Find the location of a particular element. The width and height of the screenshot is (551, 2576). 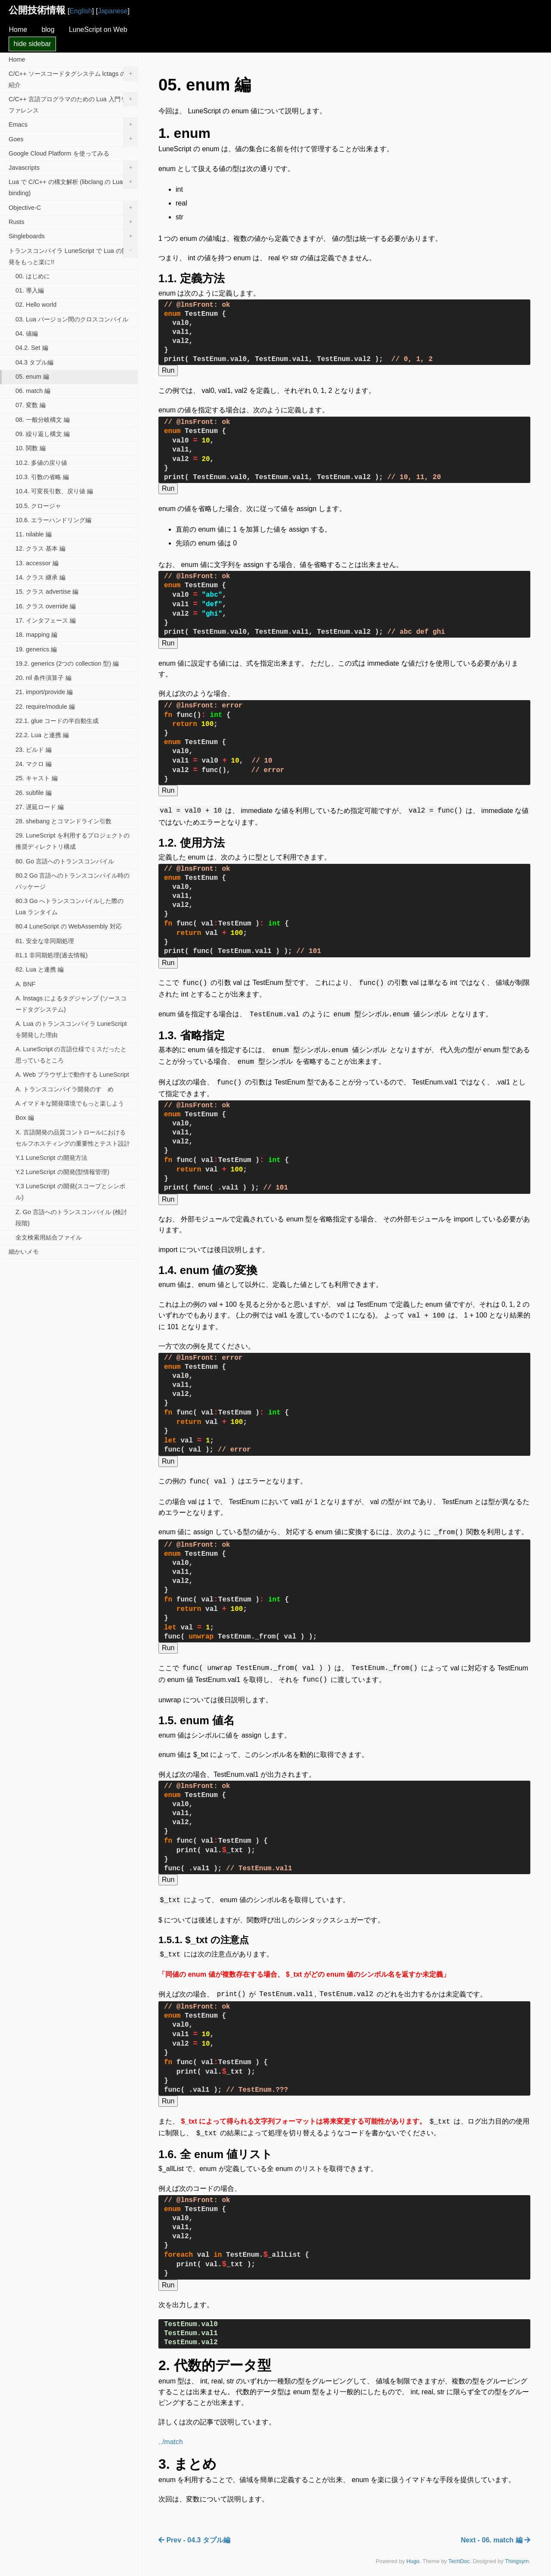

10.6. エラーハンドリング編 is located at coordinates (53, 520).